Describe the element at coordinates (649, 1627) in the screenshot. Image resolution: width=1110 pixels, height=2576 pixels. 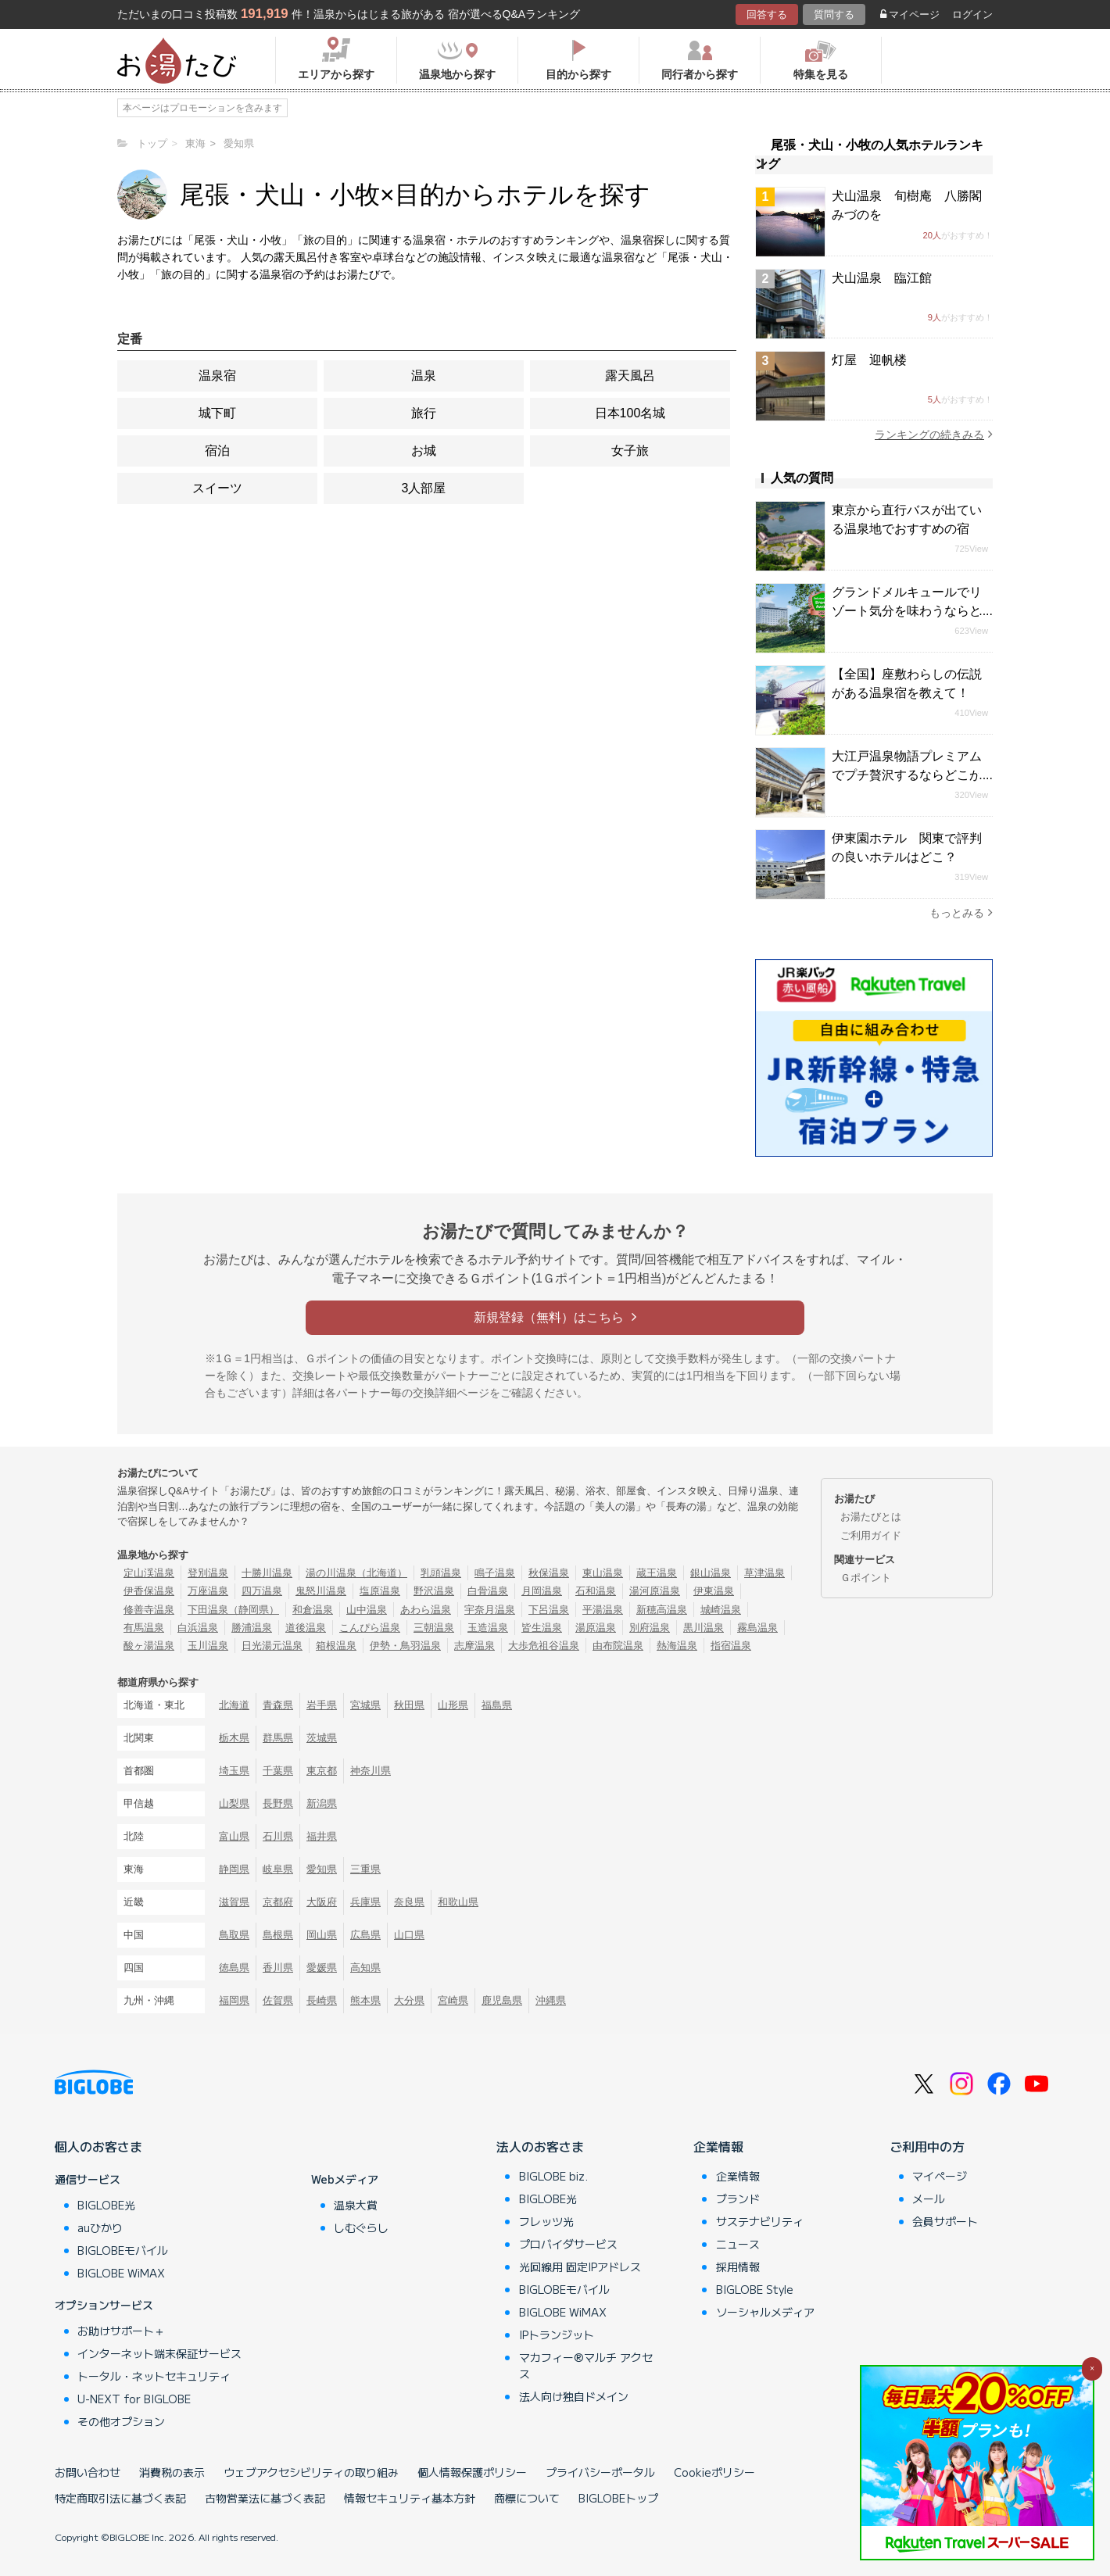
I see `別府温泉` at that location.